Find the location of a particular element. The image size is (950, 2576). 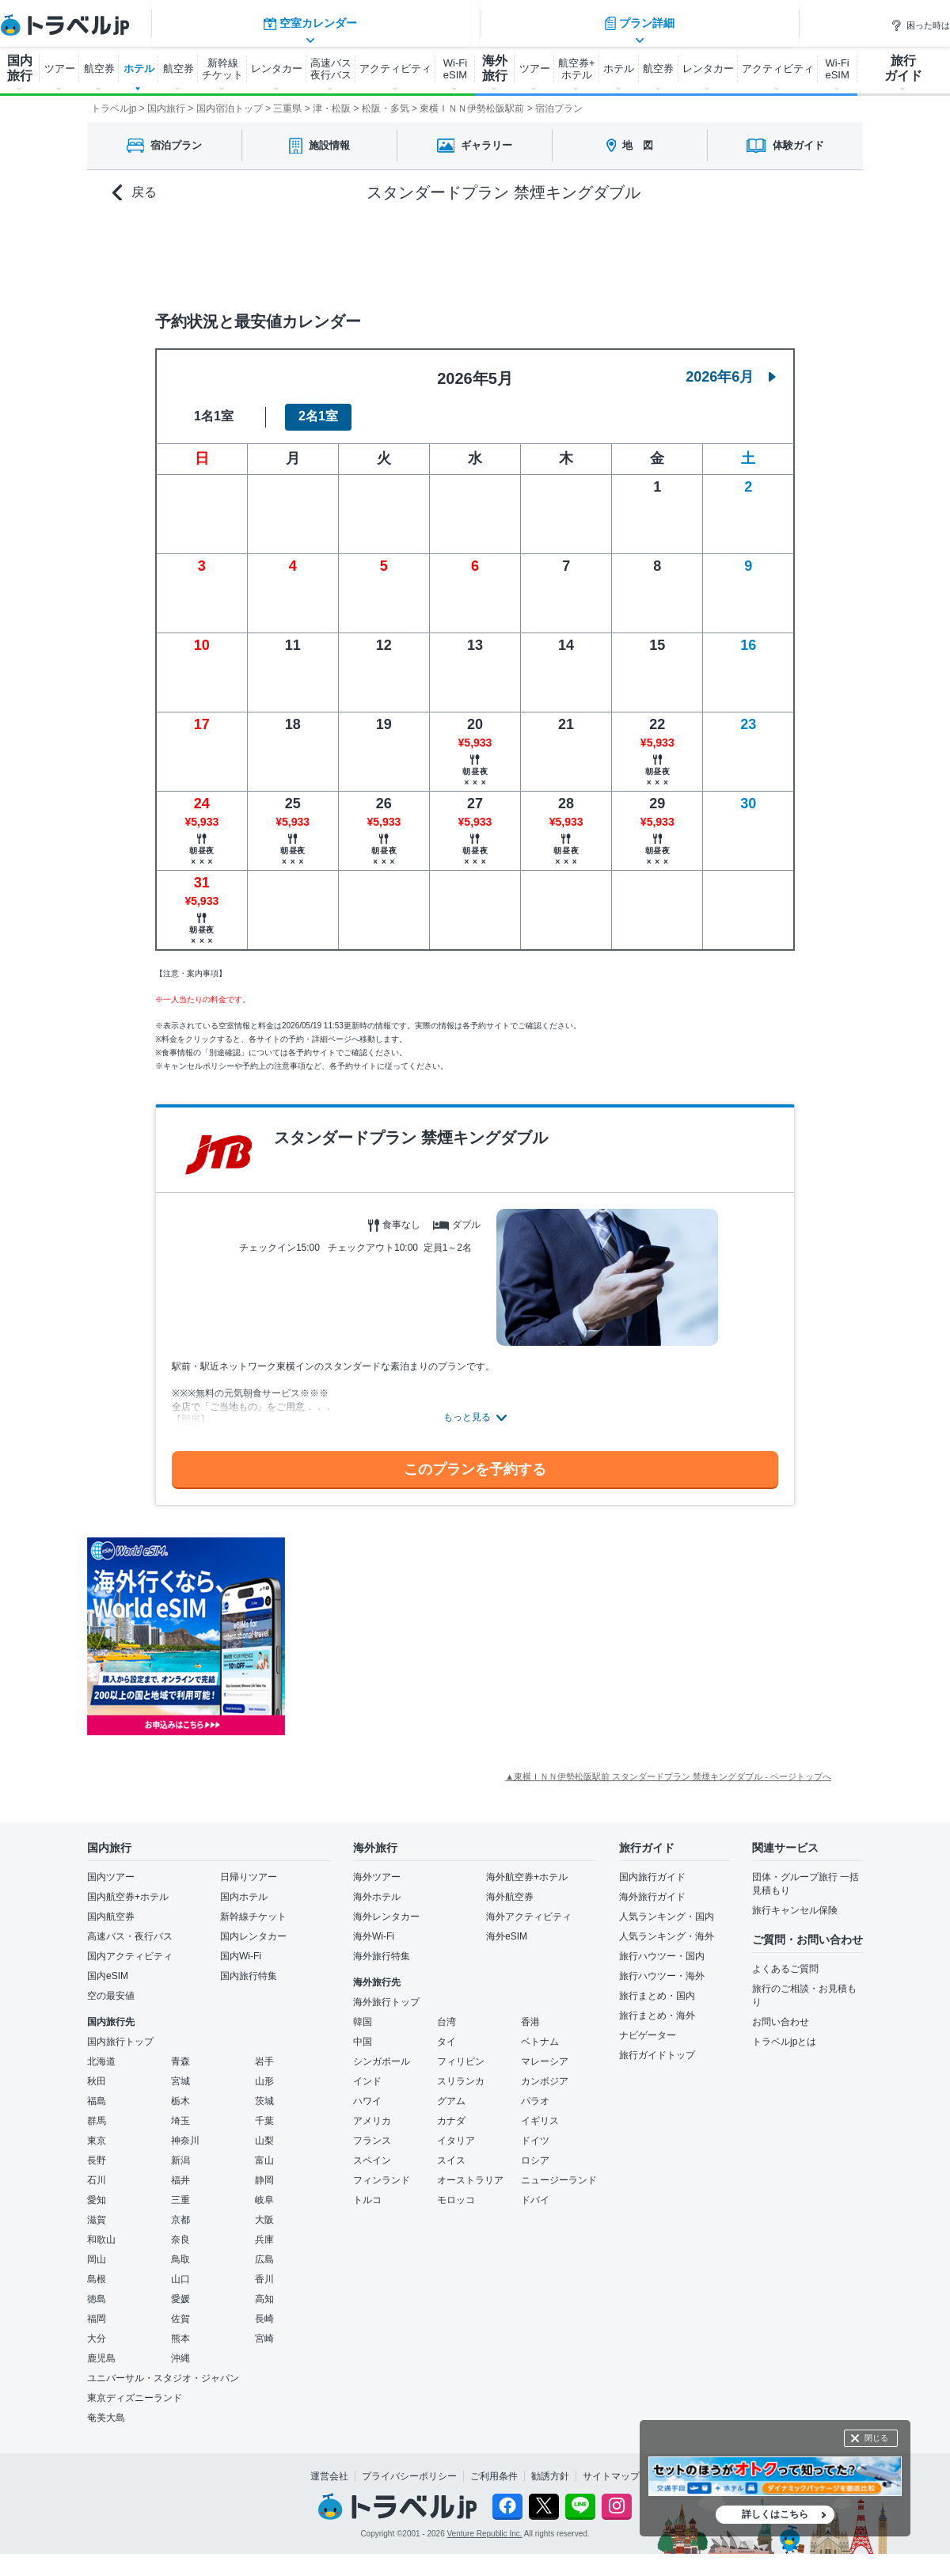

福岡 is located at coordinates (96, 2309).